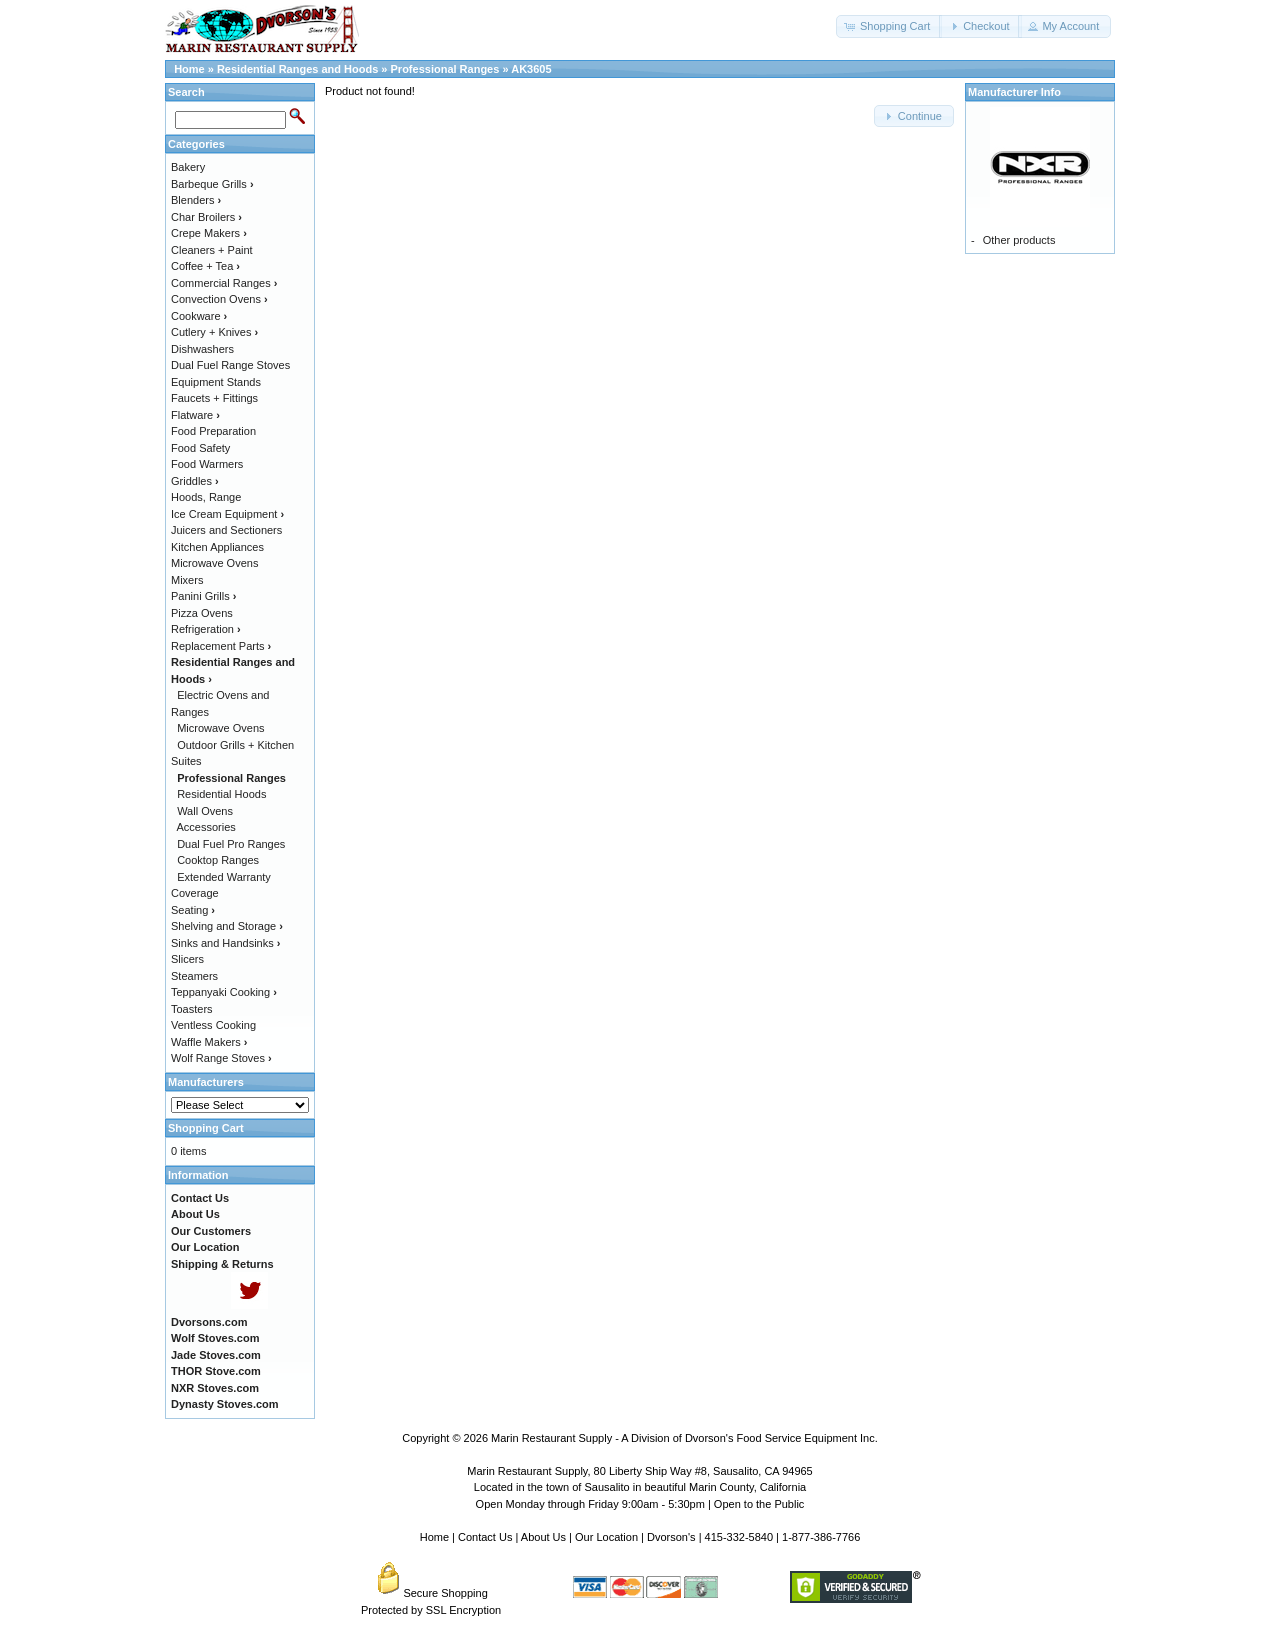  I want to click on Cleaners + Paint, so click(212, 250).